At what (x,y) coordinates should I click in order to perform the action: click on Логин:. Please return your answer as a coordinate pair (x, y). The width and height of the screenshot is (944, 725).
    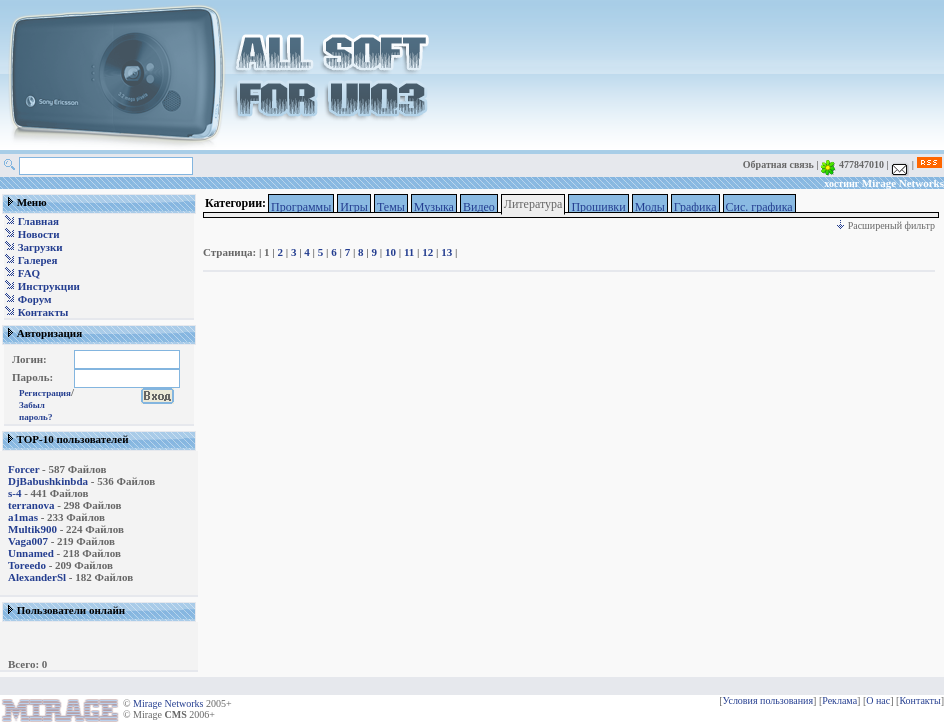
    Looking at the image, I should click on (29, 359).